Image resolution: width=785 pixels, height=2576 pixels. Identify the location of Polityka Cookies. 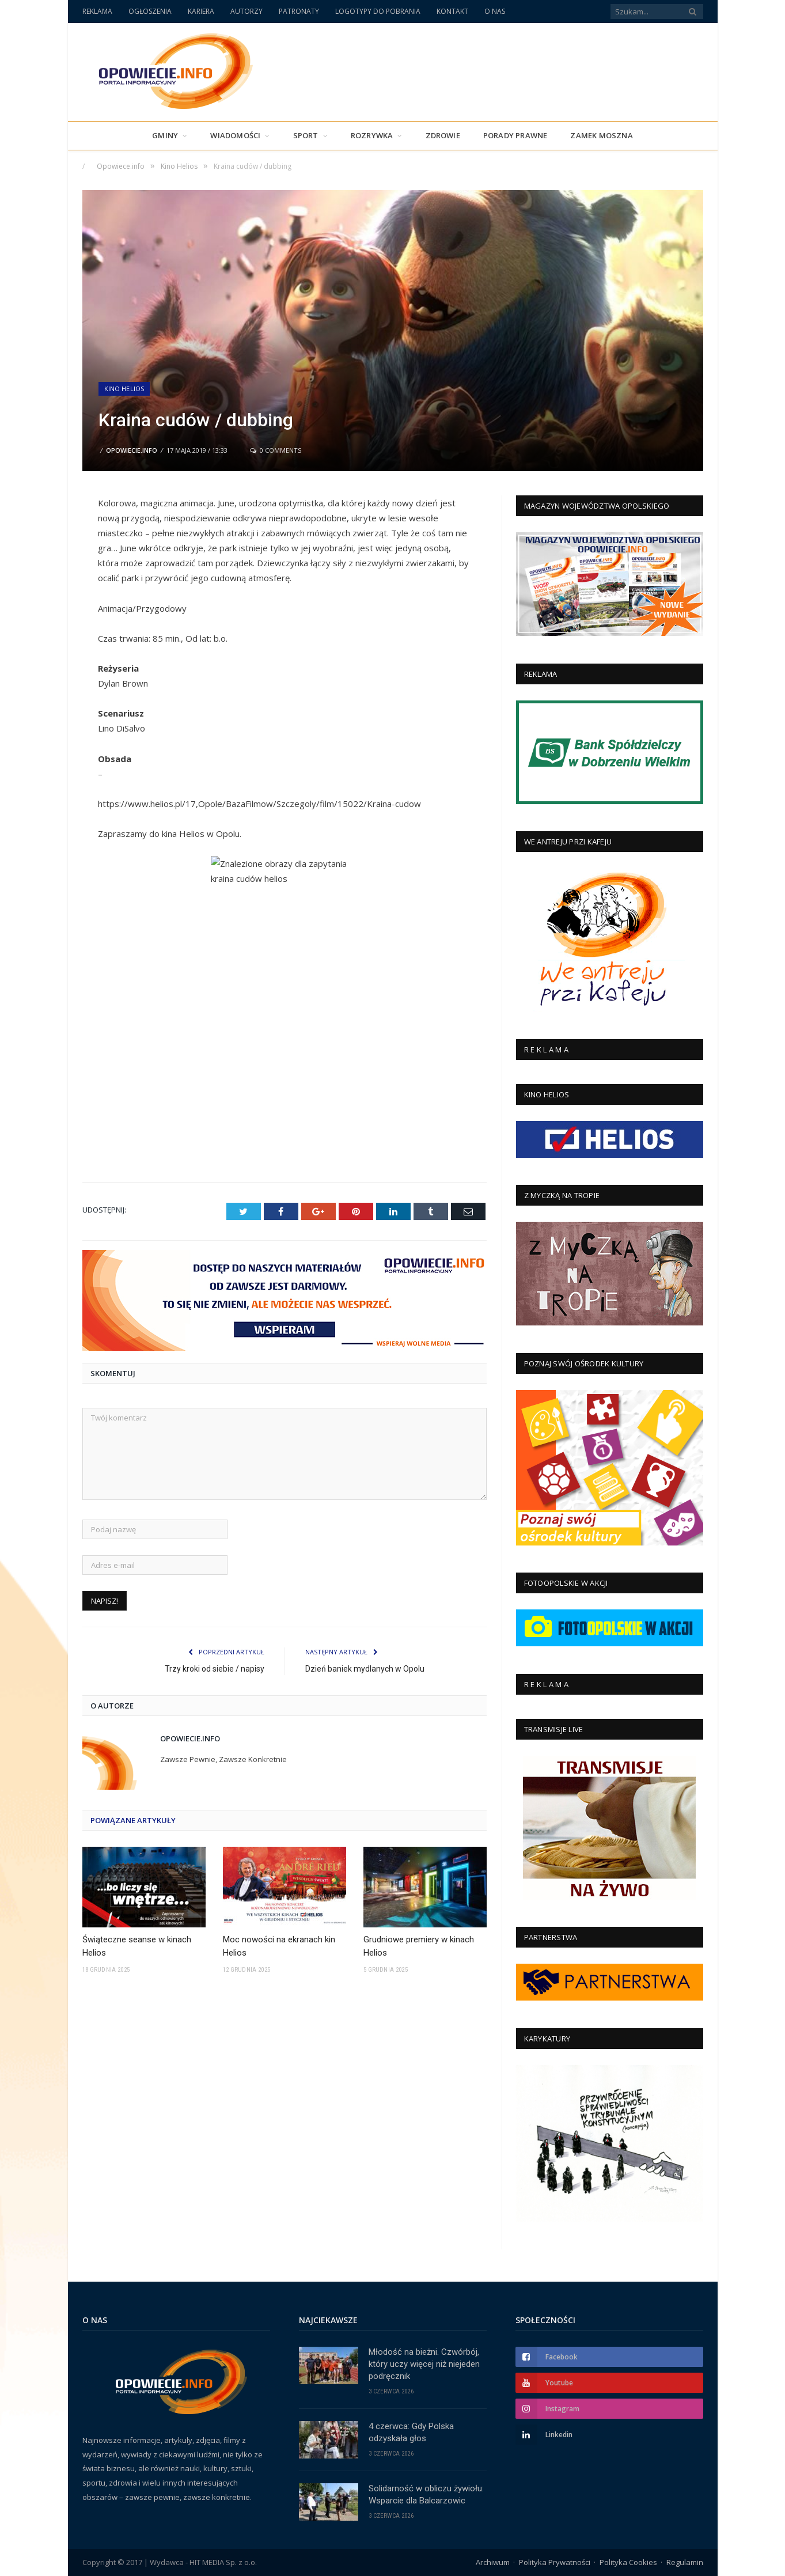
(628, 2562).